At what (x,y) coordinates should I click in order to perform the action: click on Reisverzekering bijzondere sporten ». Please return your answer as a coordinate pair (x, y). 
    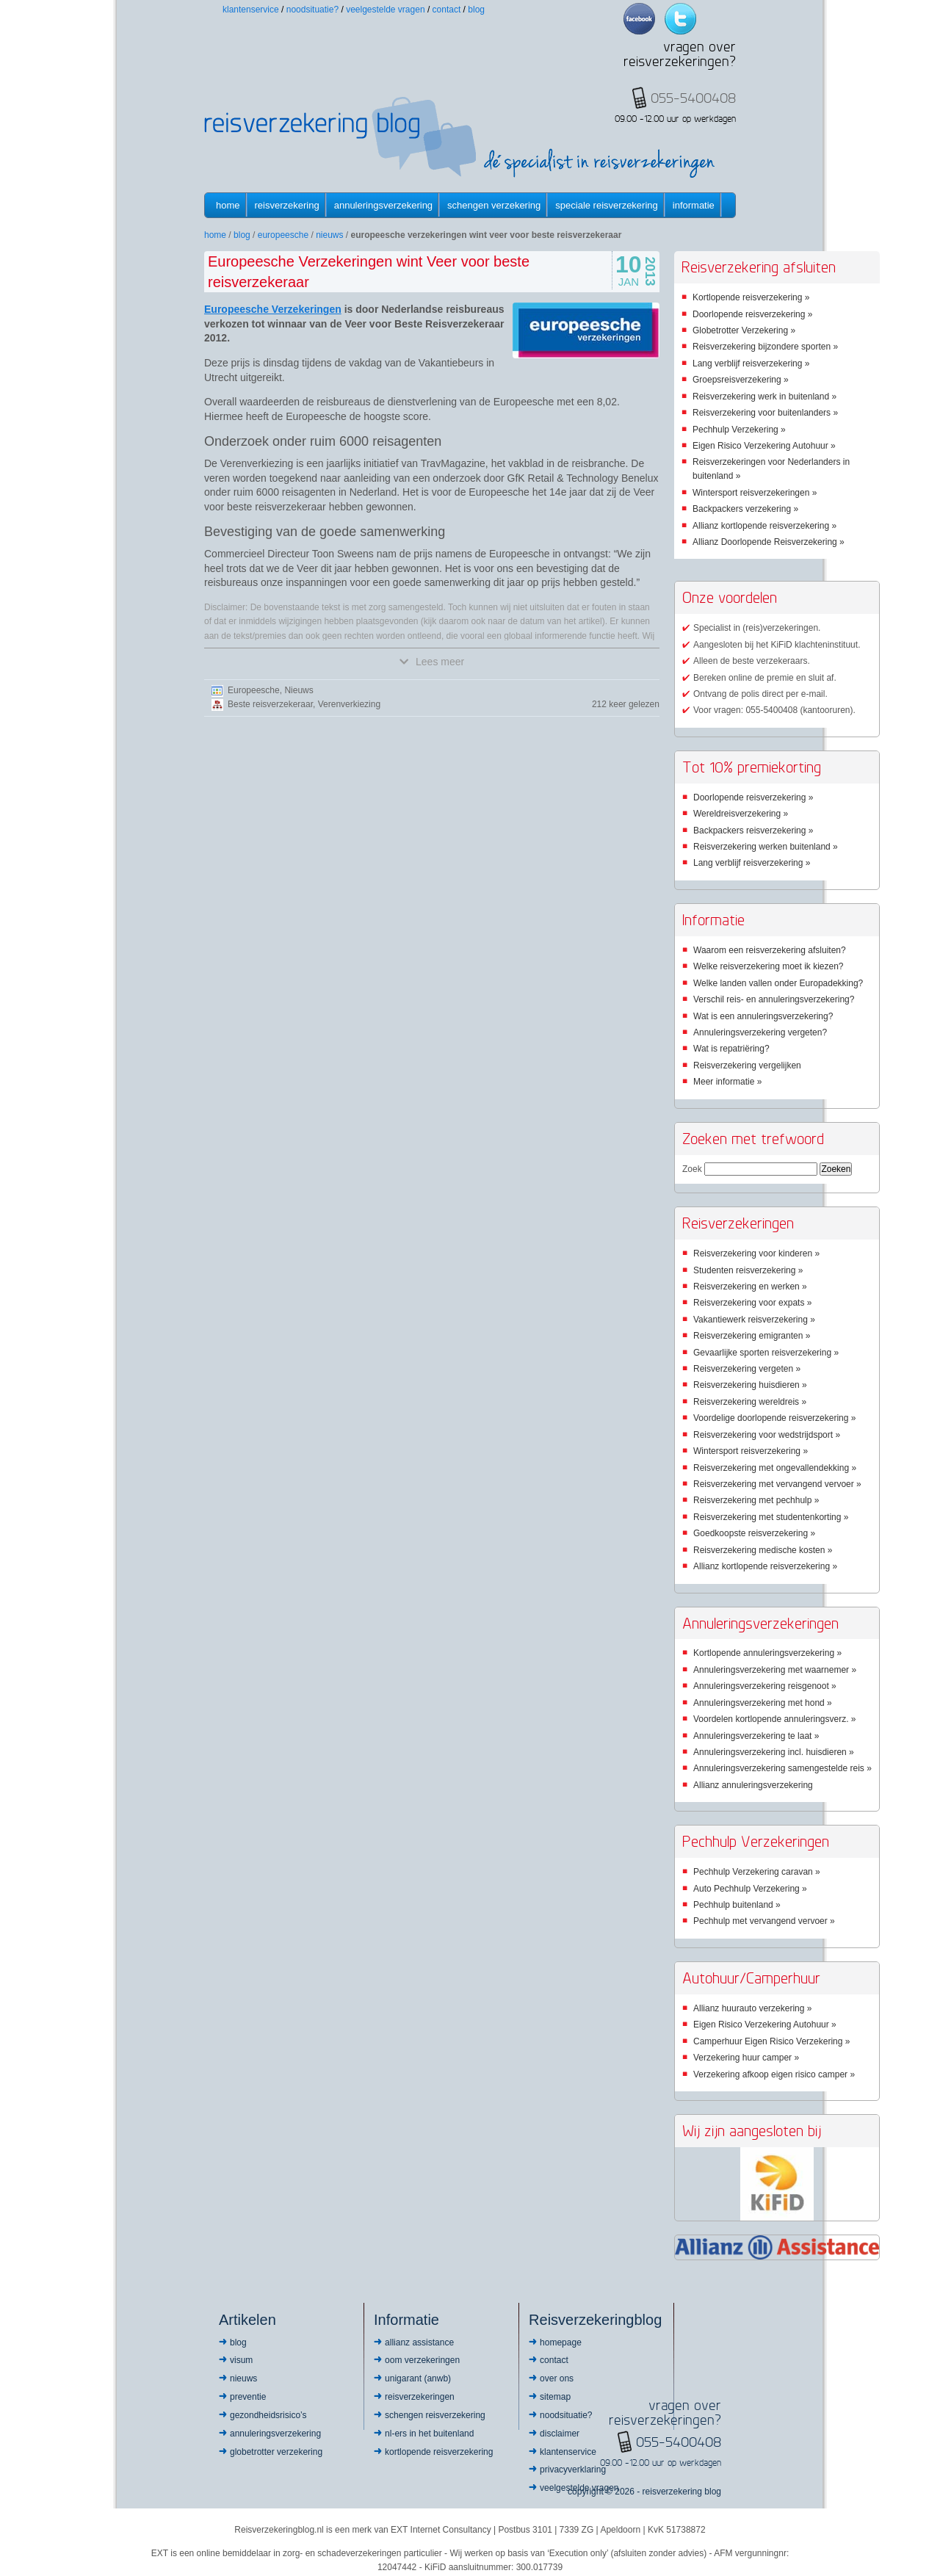
    Looking at the image, I should click on (765, 346).